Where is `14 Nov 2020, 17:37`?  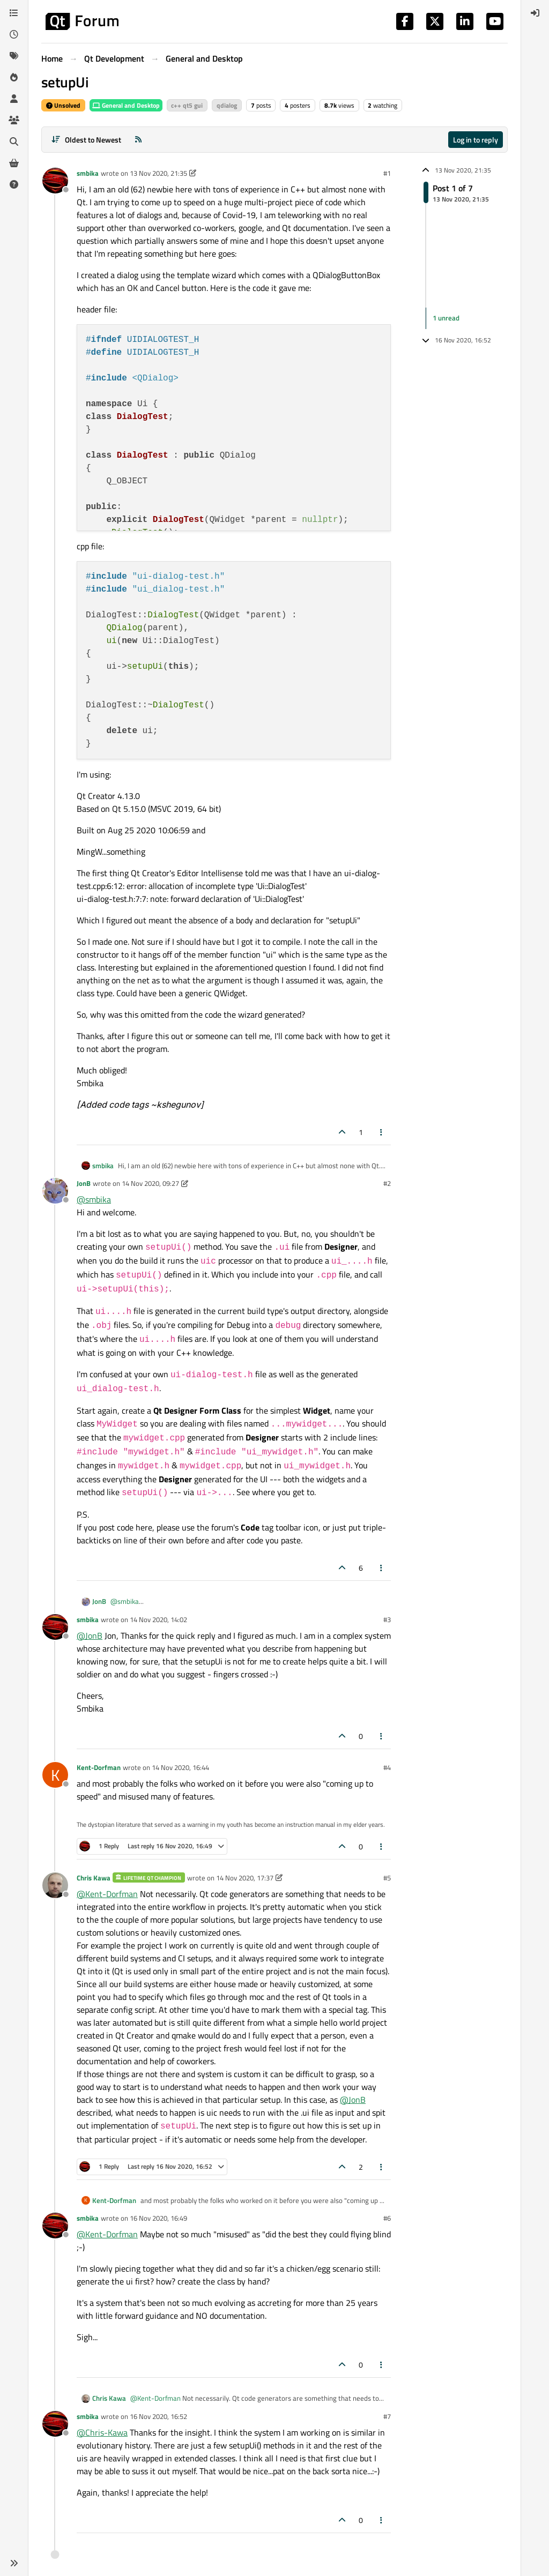
14 Nov 2020, 17:37 is located at coordinates (244, 1877).